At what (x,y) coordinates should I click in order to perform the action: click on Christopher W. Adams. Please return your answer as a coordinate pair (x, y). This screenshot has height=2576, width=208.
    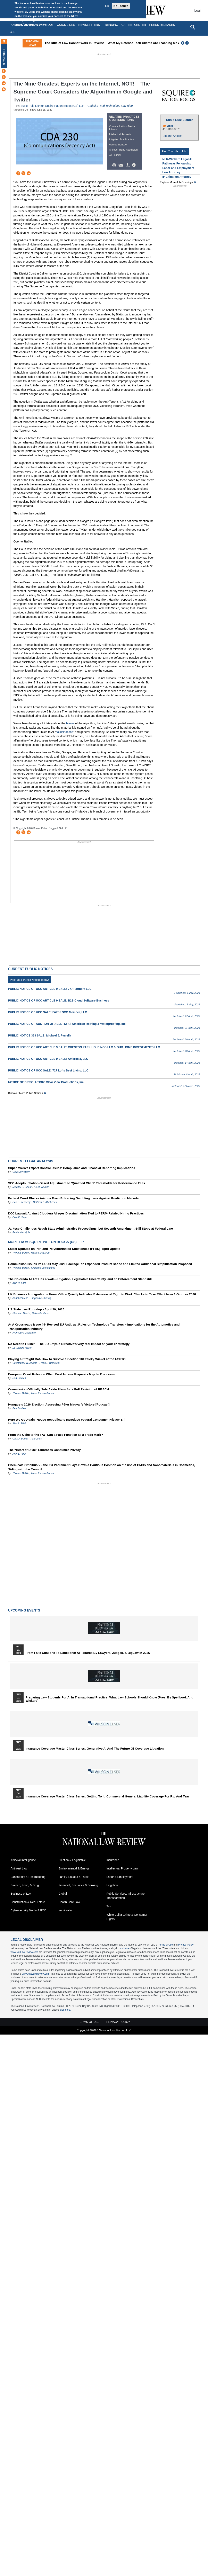
    Looking at the image, I should click on (25, 1363).